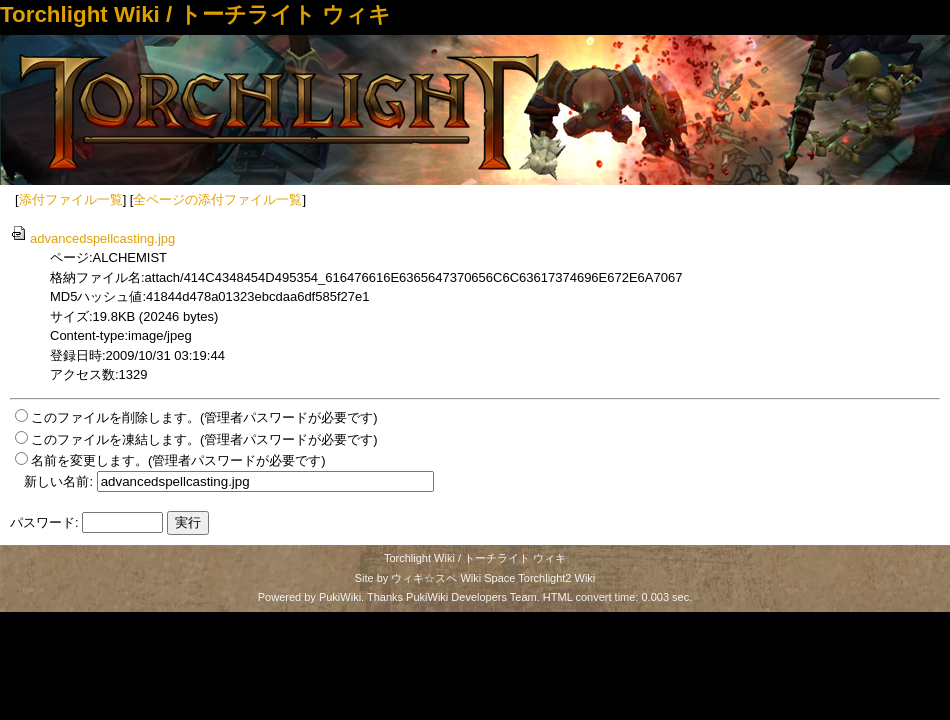 The image size is (950, 720). What do you see at coordinates (204, 417) in the screenshot?
I see `このファイルを削除します。(管理者パスワードが必要です)` at bounding box center [204, 417].